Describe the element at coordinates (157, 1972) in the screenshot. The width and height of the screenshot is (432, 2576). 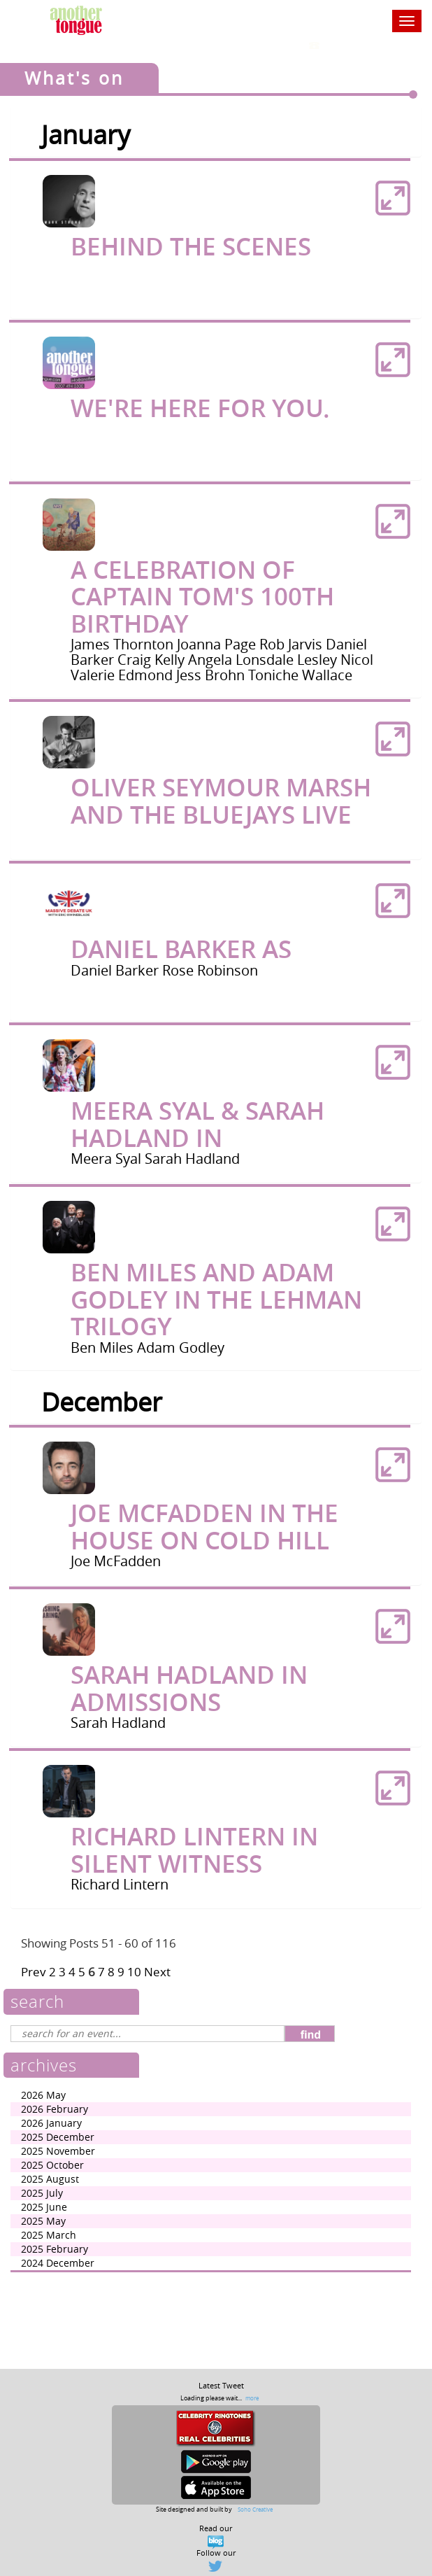
I see `Next` at that location.